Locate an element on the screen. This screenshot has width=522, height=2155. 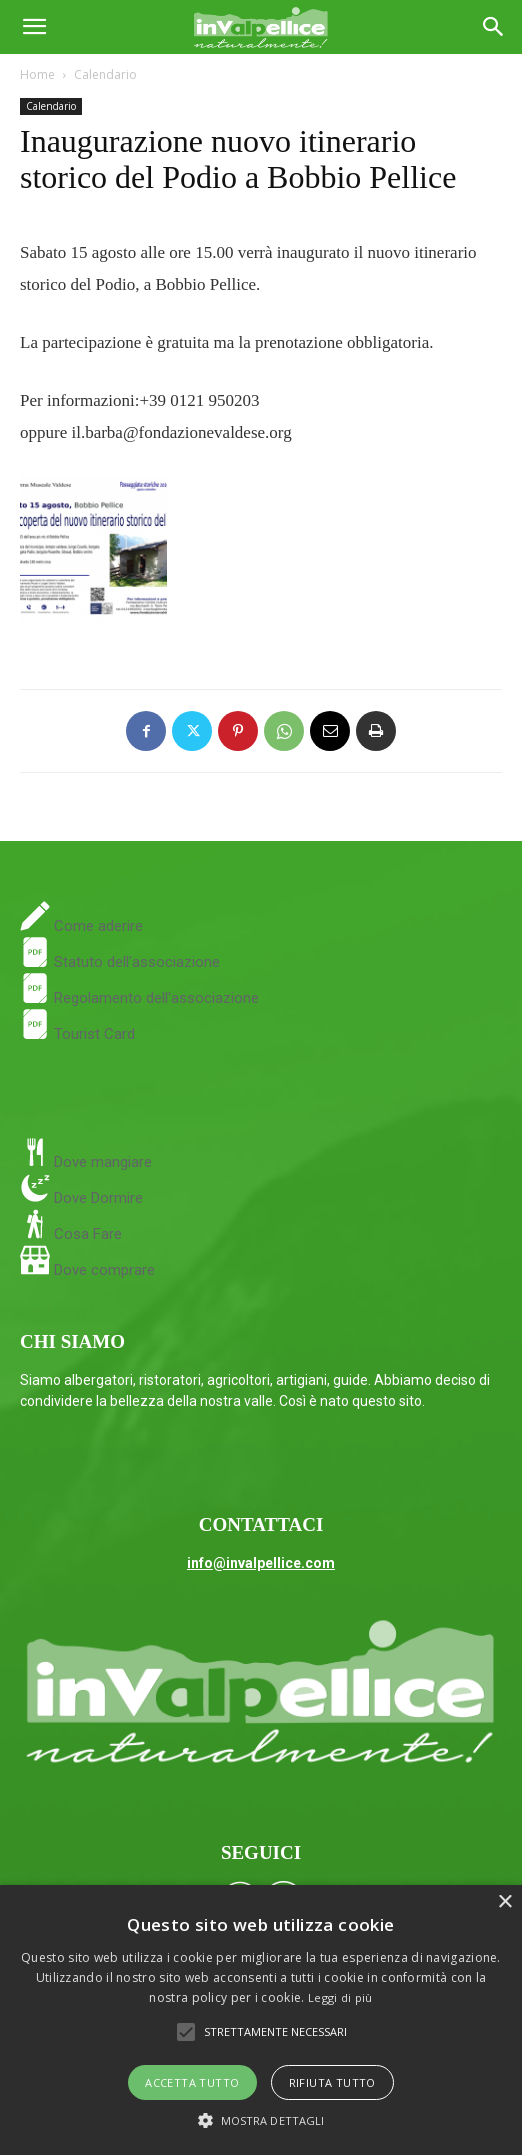
Calendario is located at coordinates (105, 74).